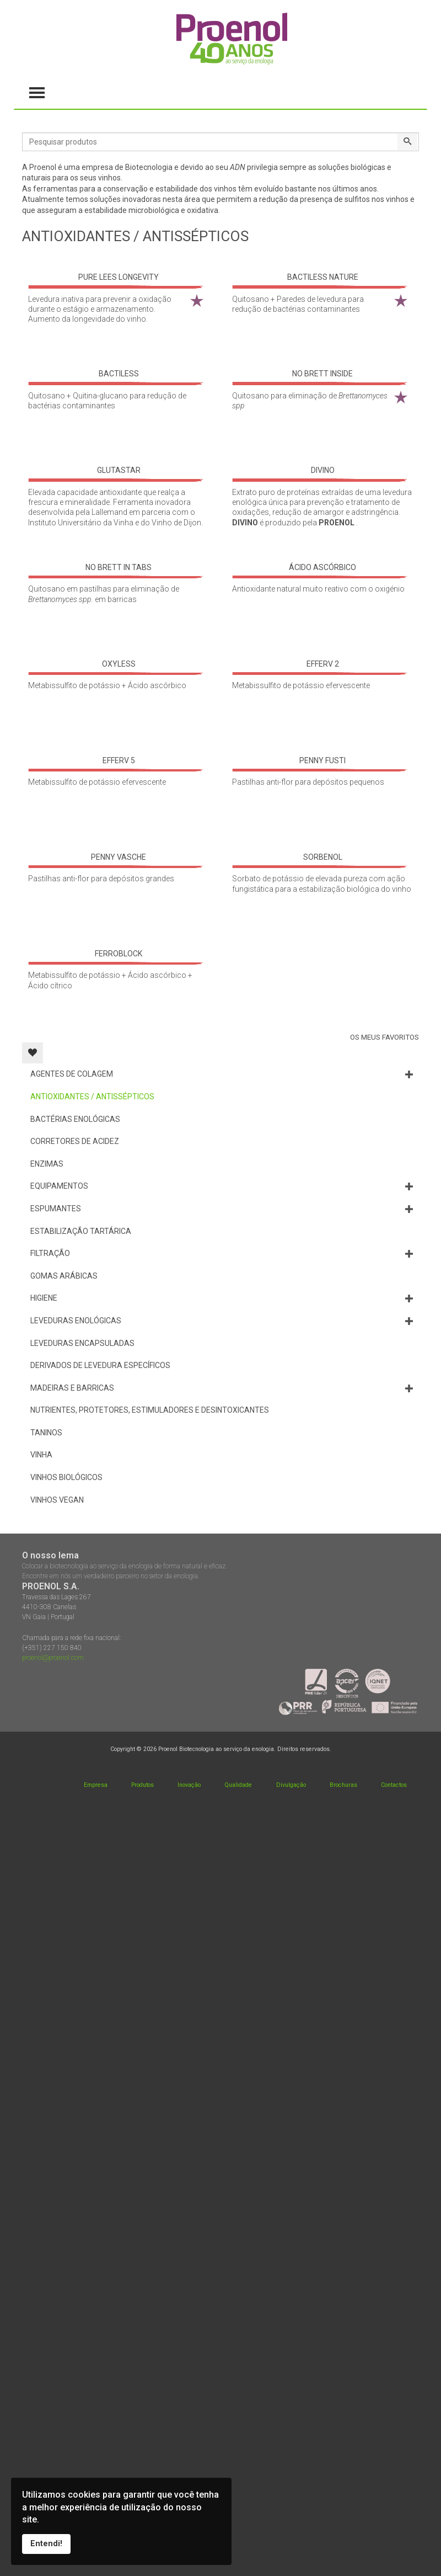 The width and height of the screenshot is (441, 2576). Describe the element at coordinates (119, 760) in the screenshot. I see `EFFERV 5` at that location.